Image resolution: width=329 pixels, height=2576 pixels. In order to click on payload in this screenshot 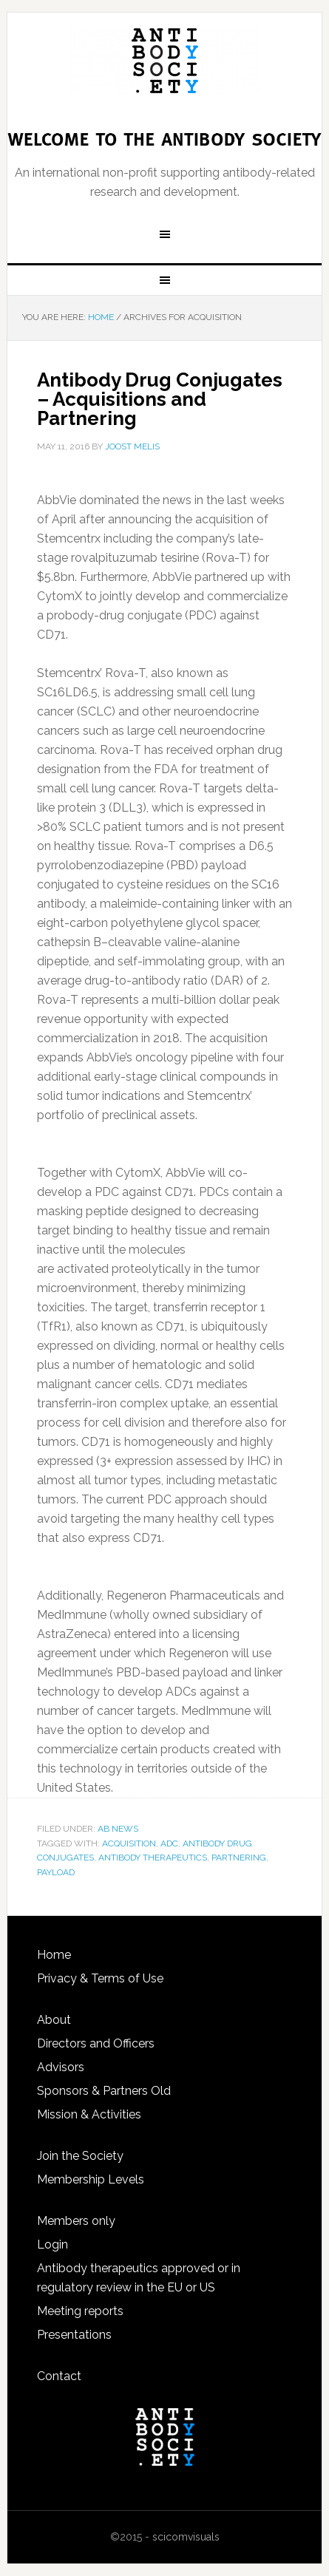, I will do `click(56, 1872)`.